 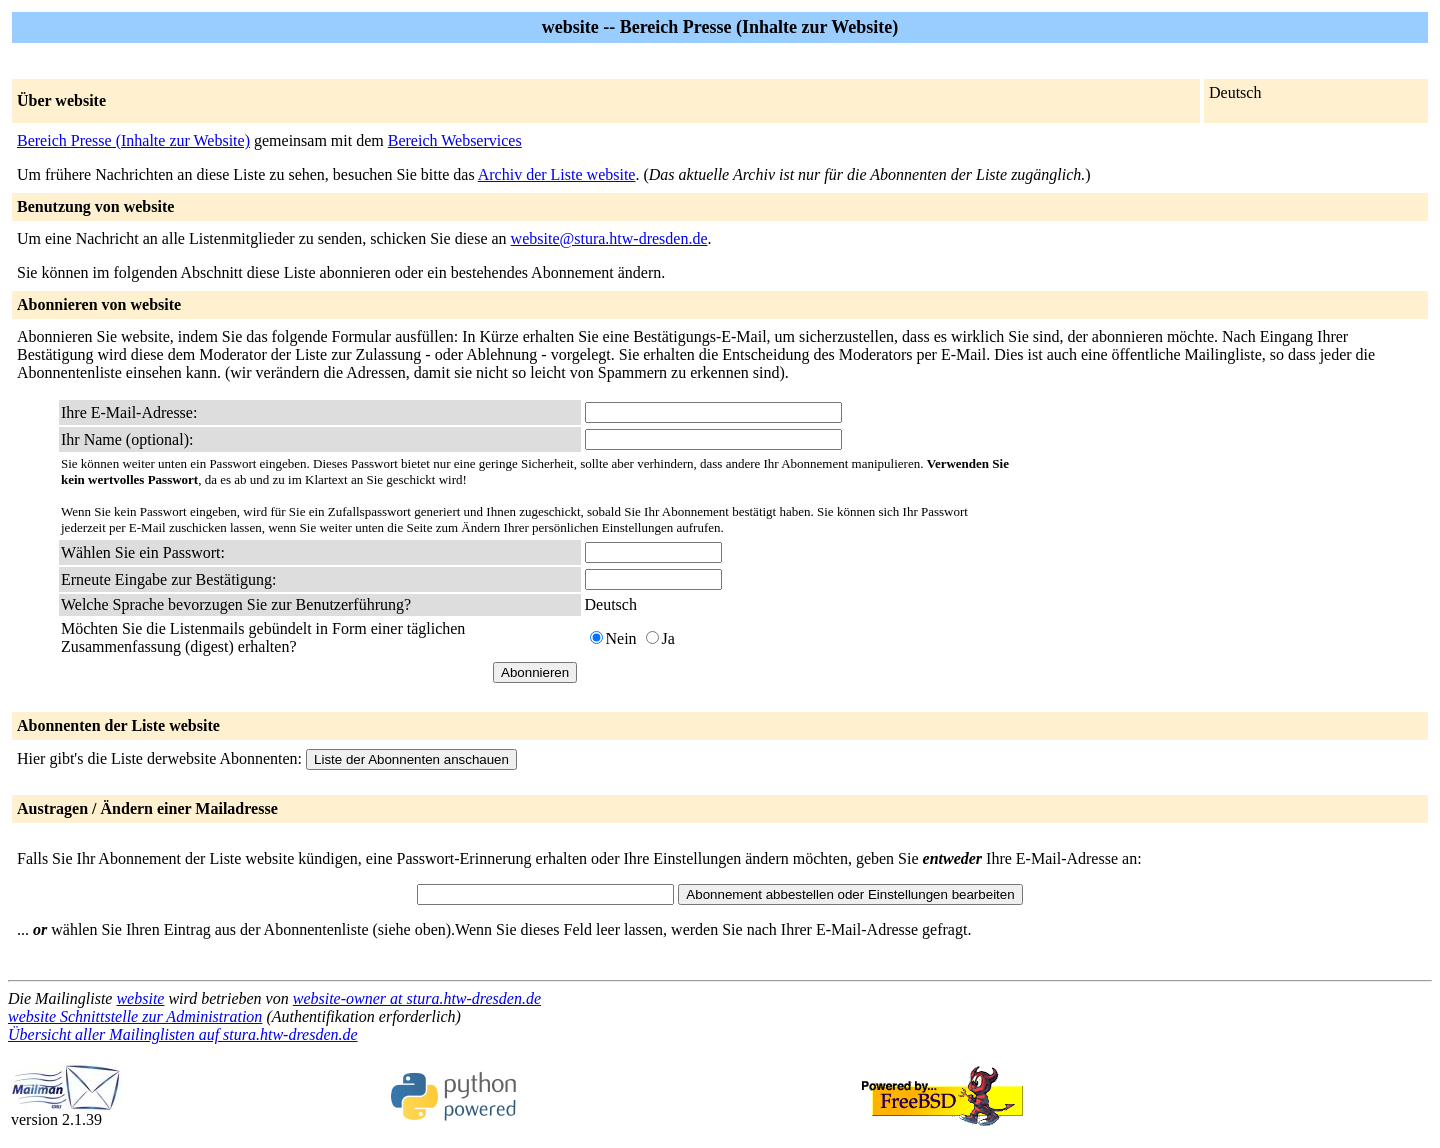 What do you see at coordinates (135, 1016) in the screenshot?
I see `website Schnittstelle zur Administration` at bounding box center [135, 1016].